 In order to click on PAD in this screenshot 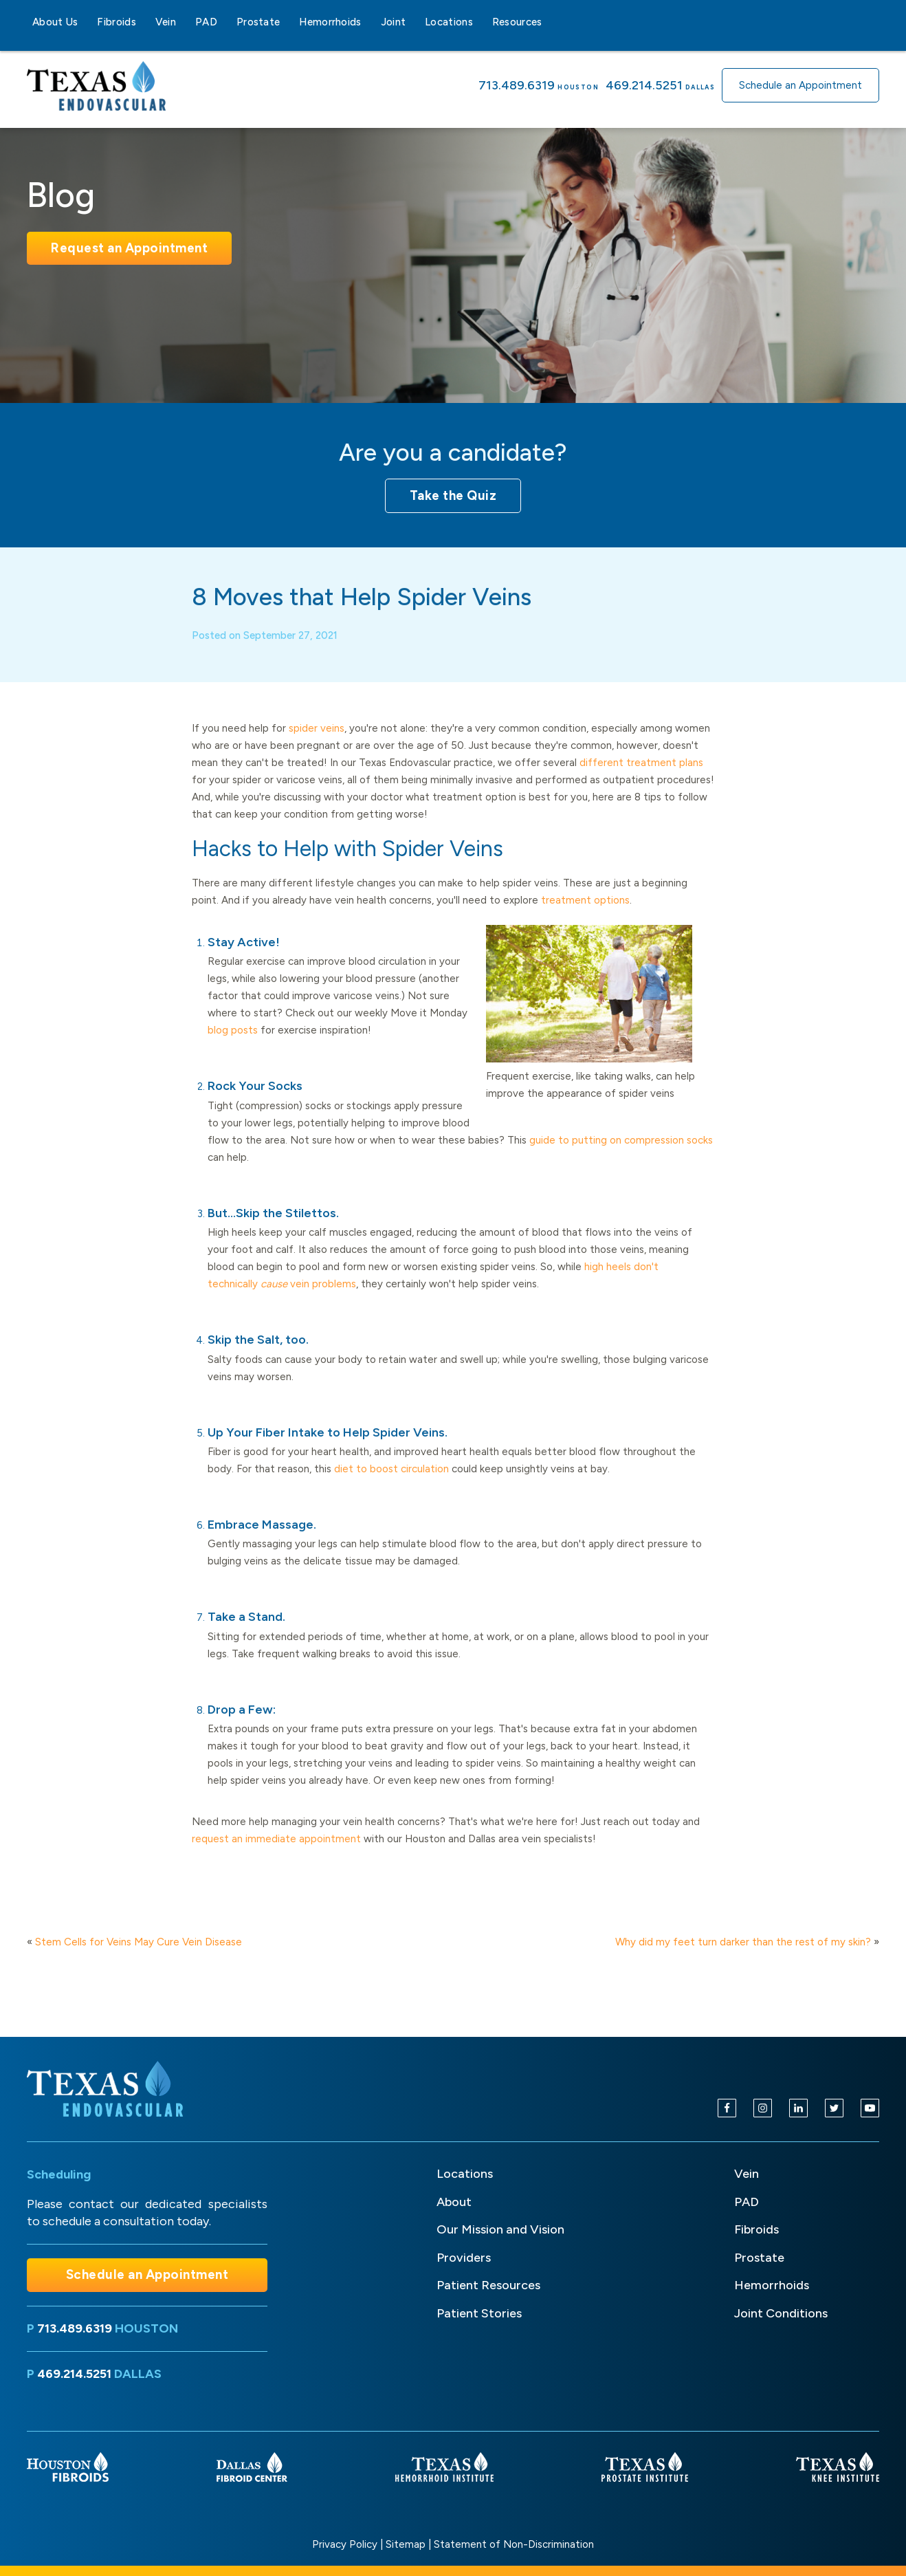, I will do `click(206, 22)`.